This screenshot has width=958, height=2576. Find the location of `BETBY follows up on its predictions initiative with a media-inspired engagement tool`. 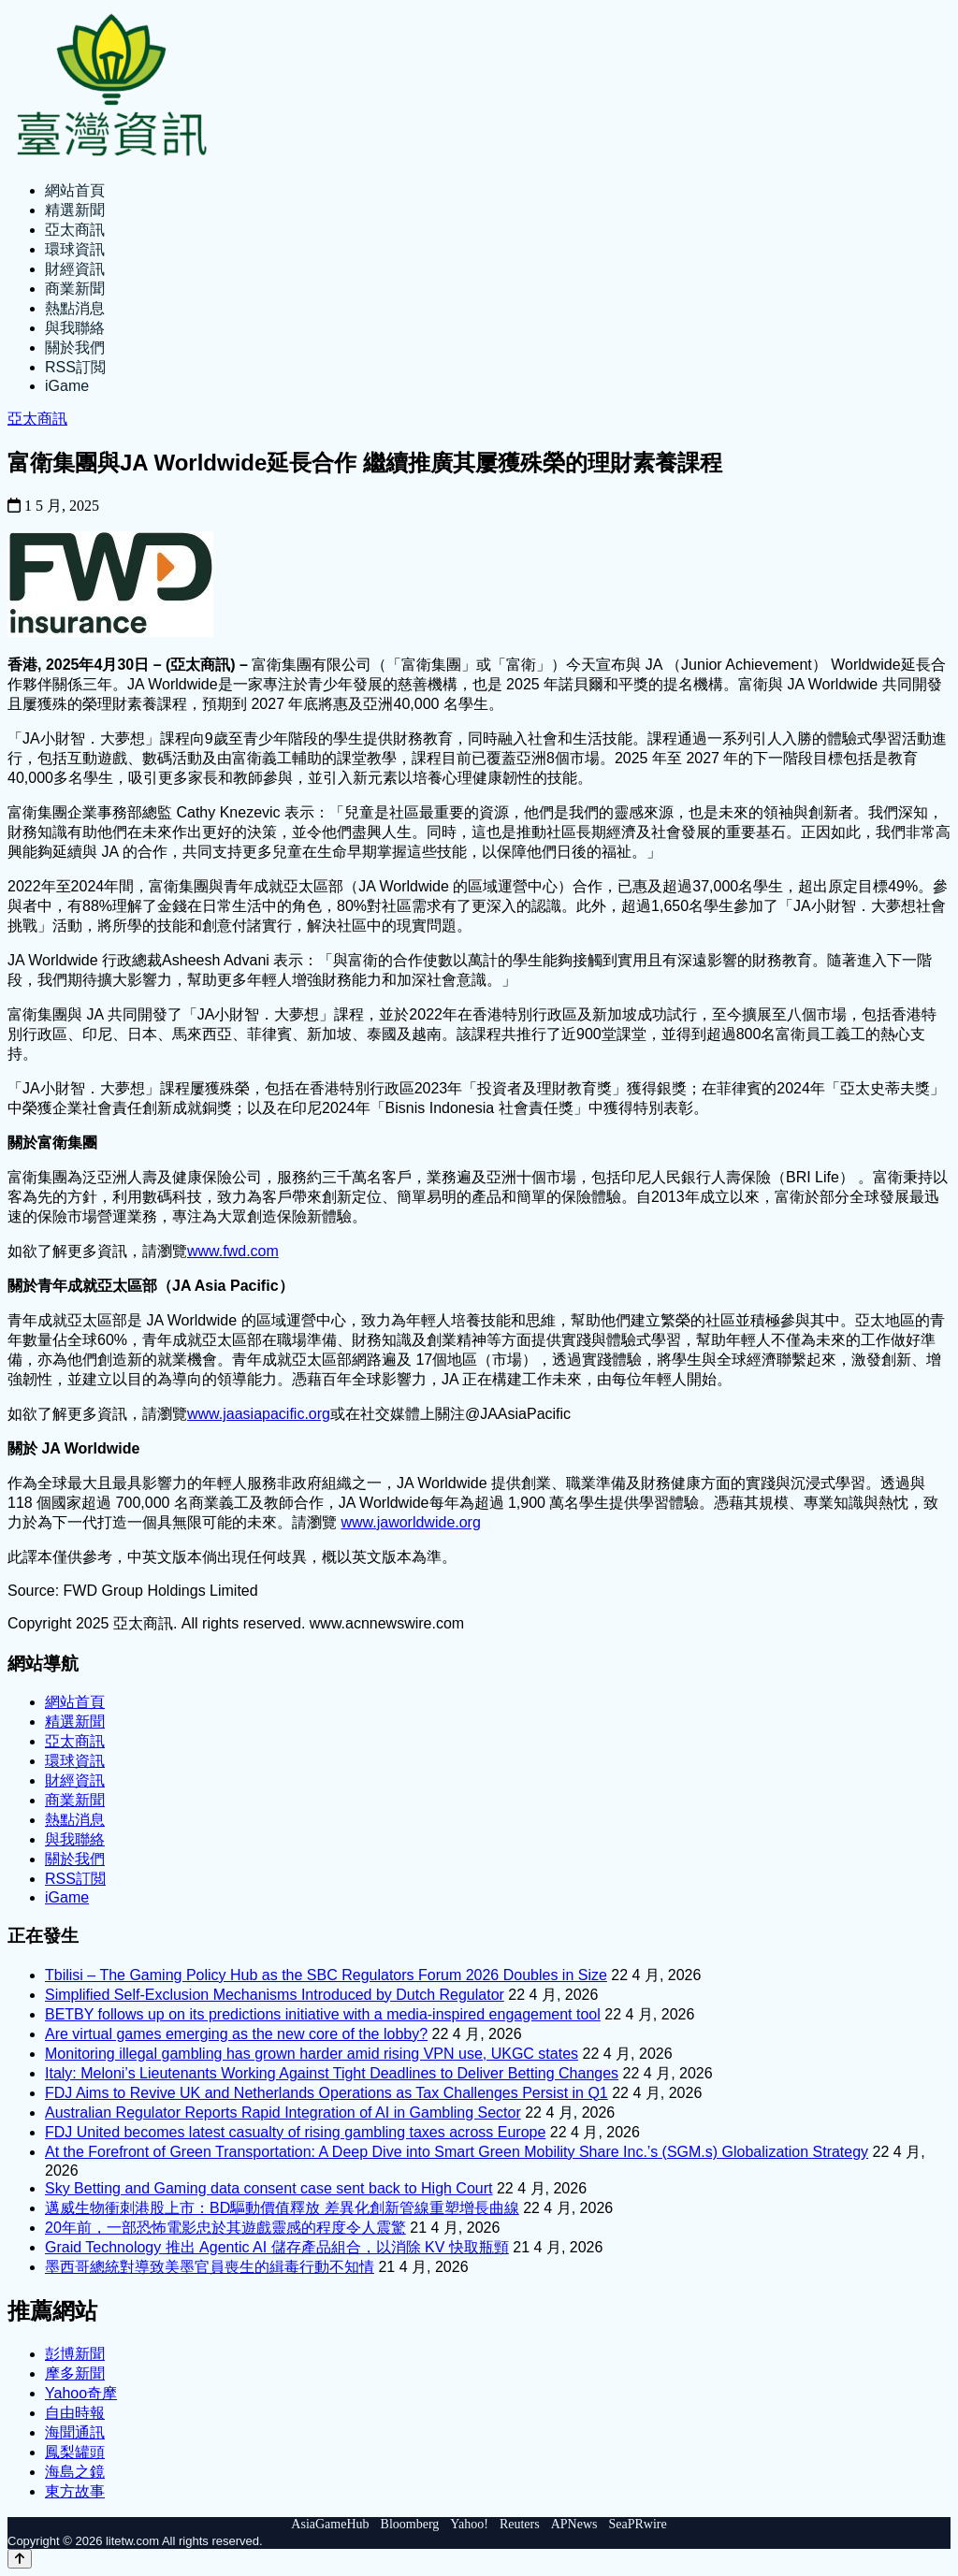

BETBY follows up on its predictions initiative with a media-inspired engagement tool is located at coordinates (323, 2014).